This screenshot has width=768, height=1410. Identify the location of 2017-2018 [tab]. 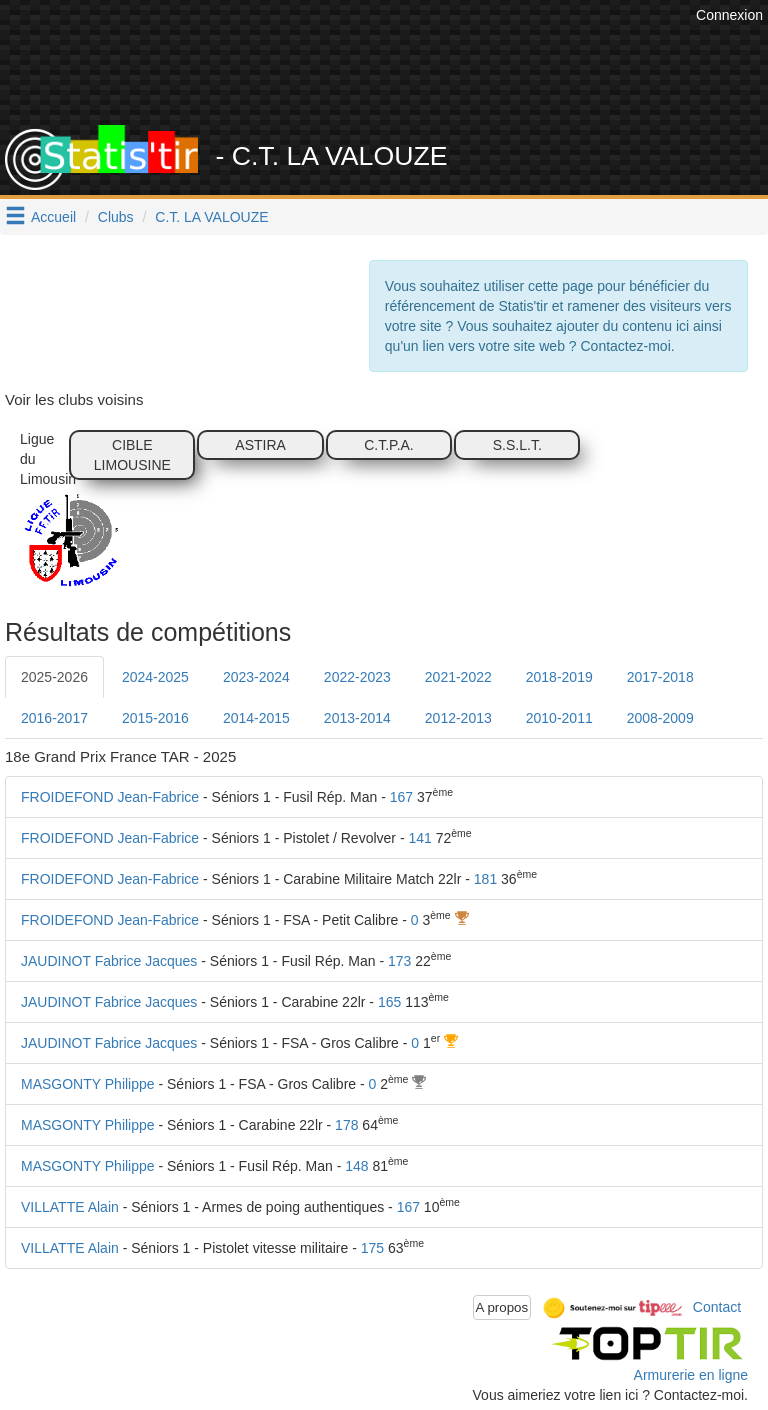
(660, 677).